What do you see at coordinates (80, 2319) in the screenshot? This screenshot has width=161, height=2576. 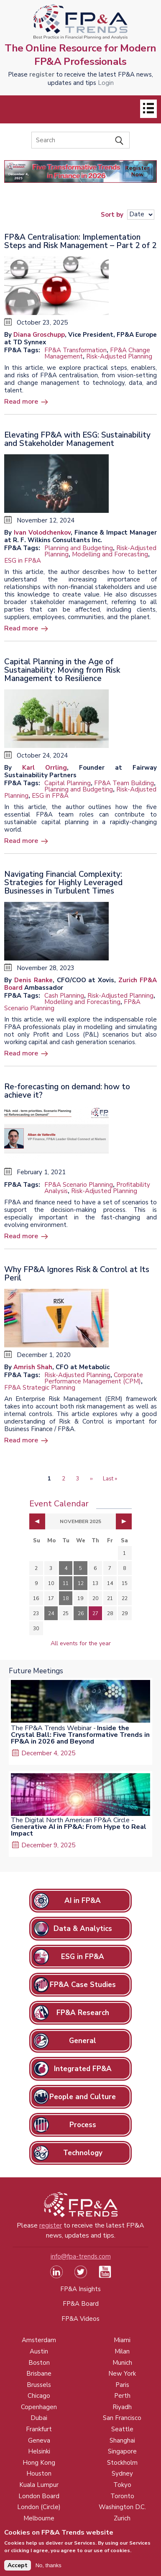 I see `FP&A Videos` at bounding box center [80, 2319].